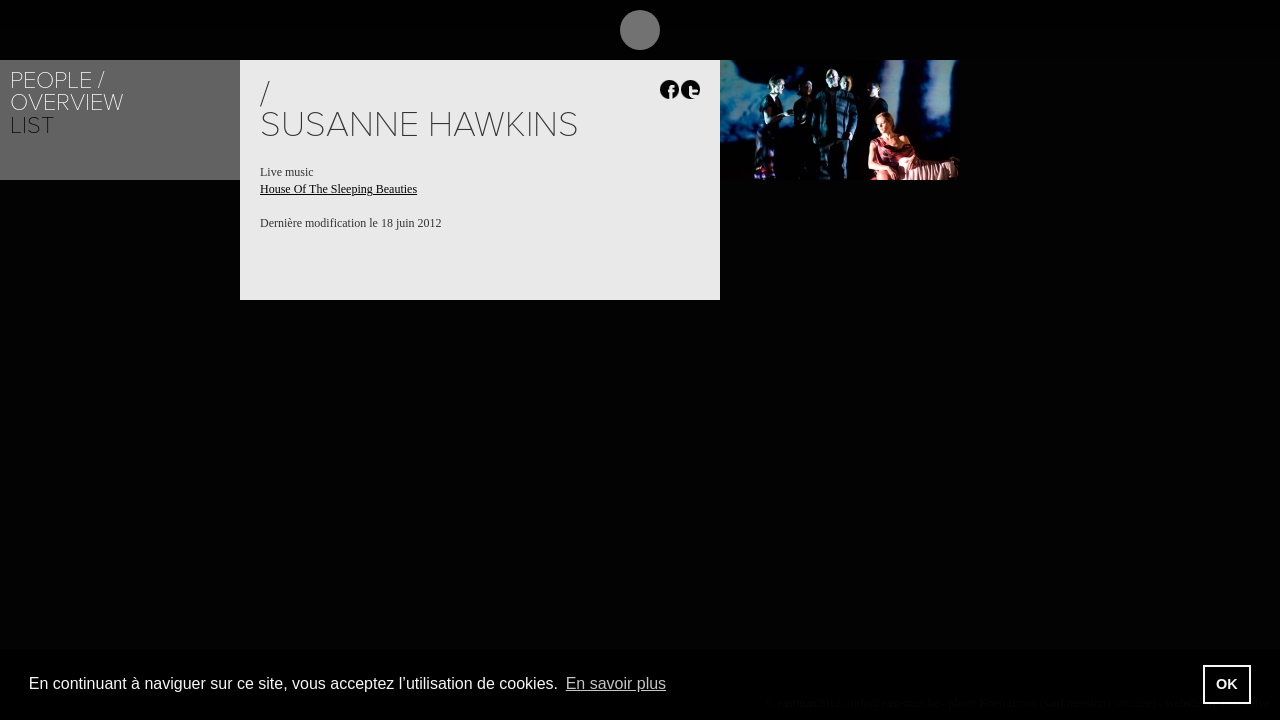 Image resolution: width=1280 pixels, height=720 pixels. What do you see at coordinates (1227, 684) in the screenshot?
I see `OK [button]` at bounding box center [1227, 684].